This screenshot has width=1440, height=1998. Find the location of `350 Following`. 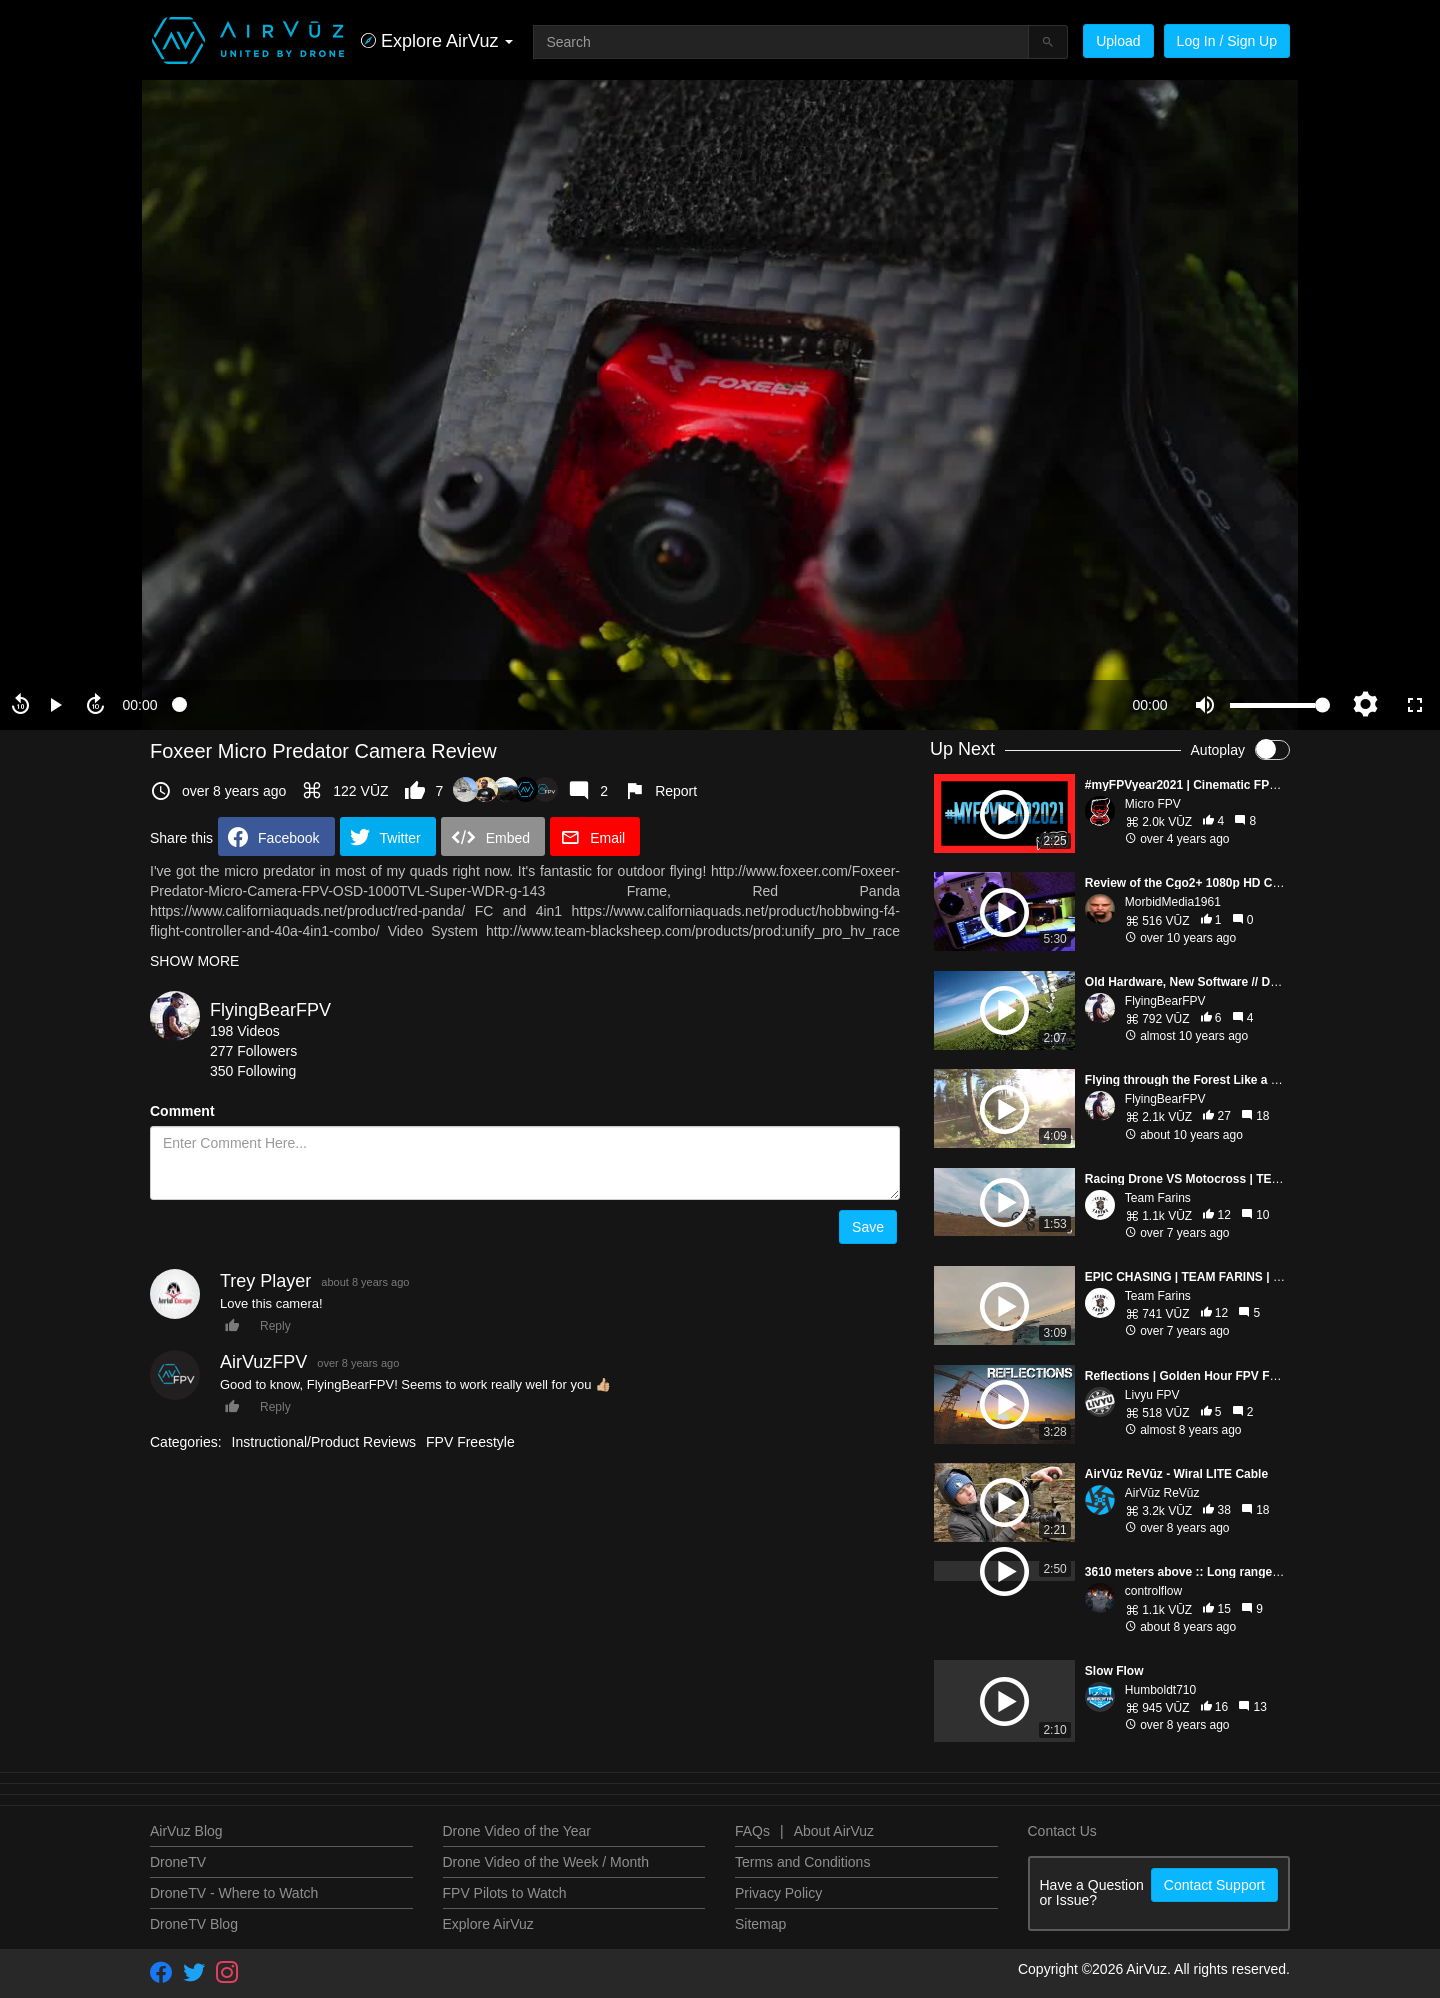

350 Following is located at coordinates (253, 1071).